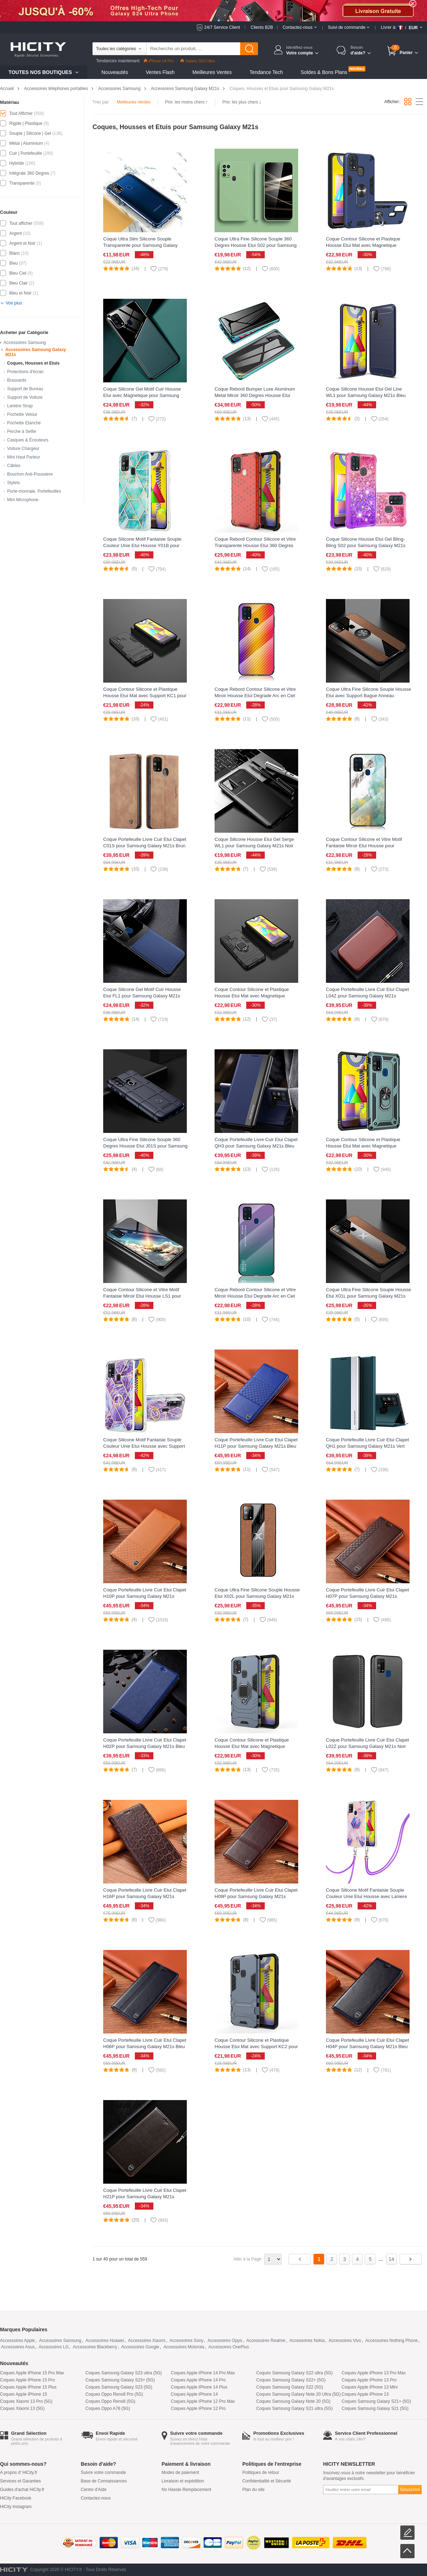  I want to click on Modes de paiement, so click(180, 2472).